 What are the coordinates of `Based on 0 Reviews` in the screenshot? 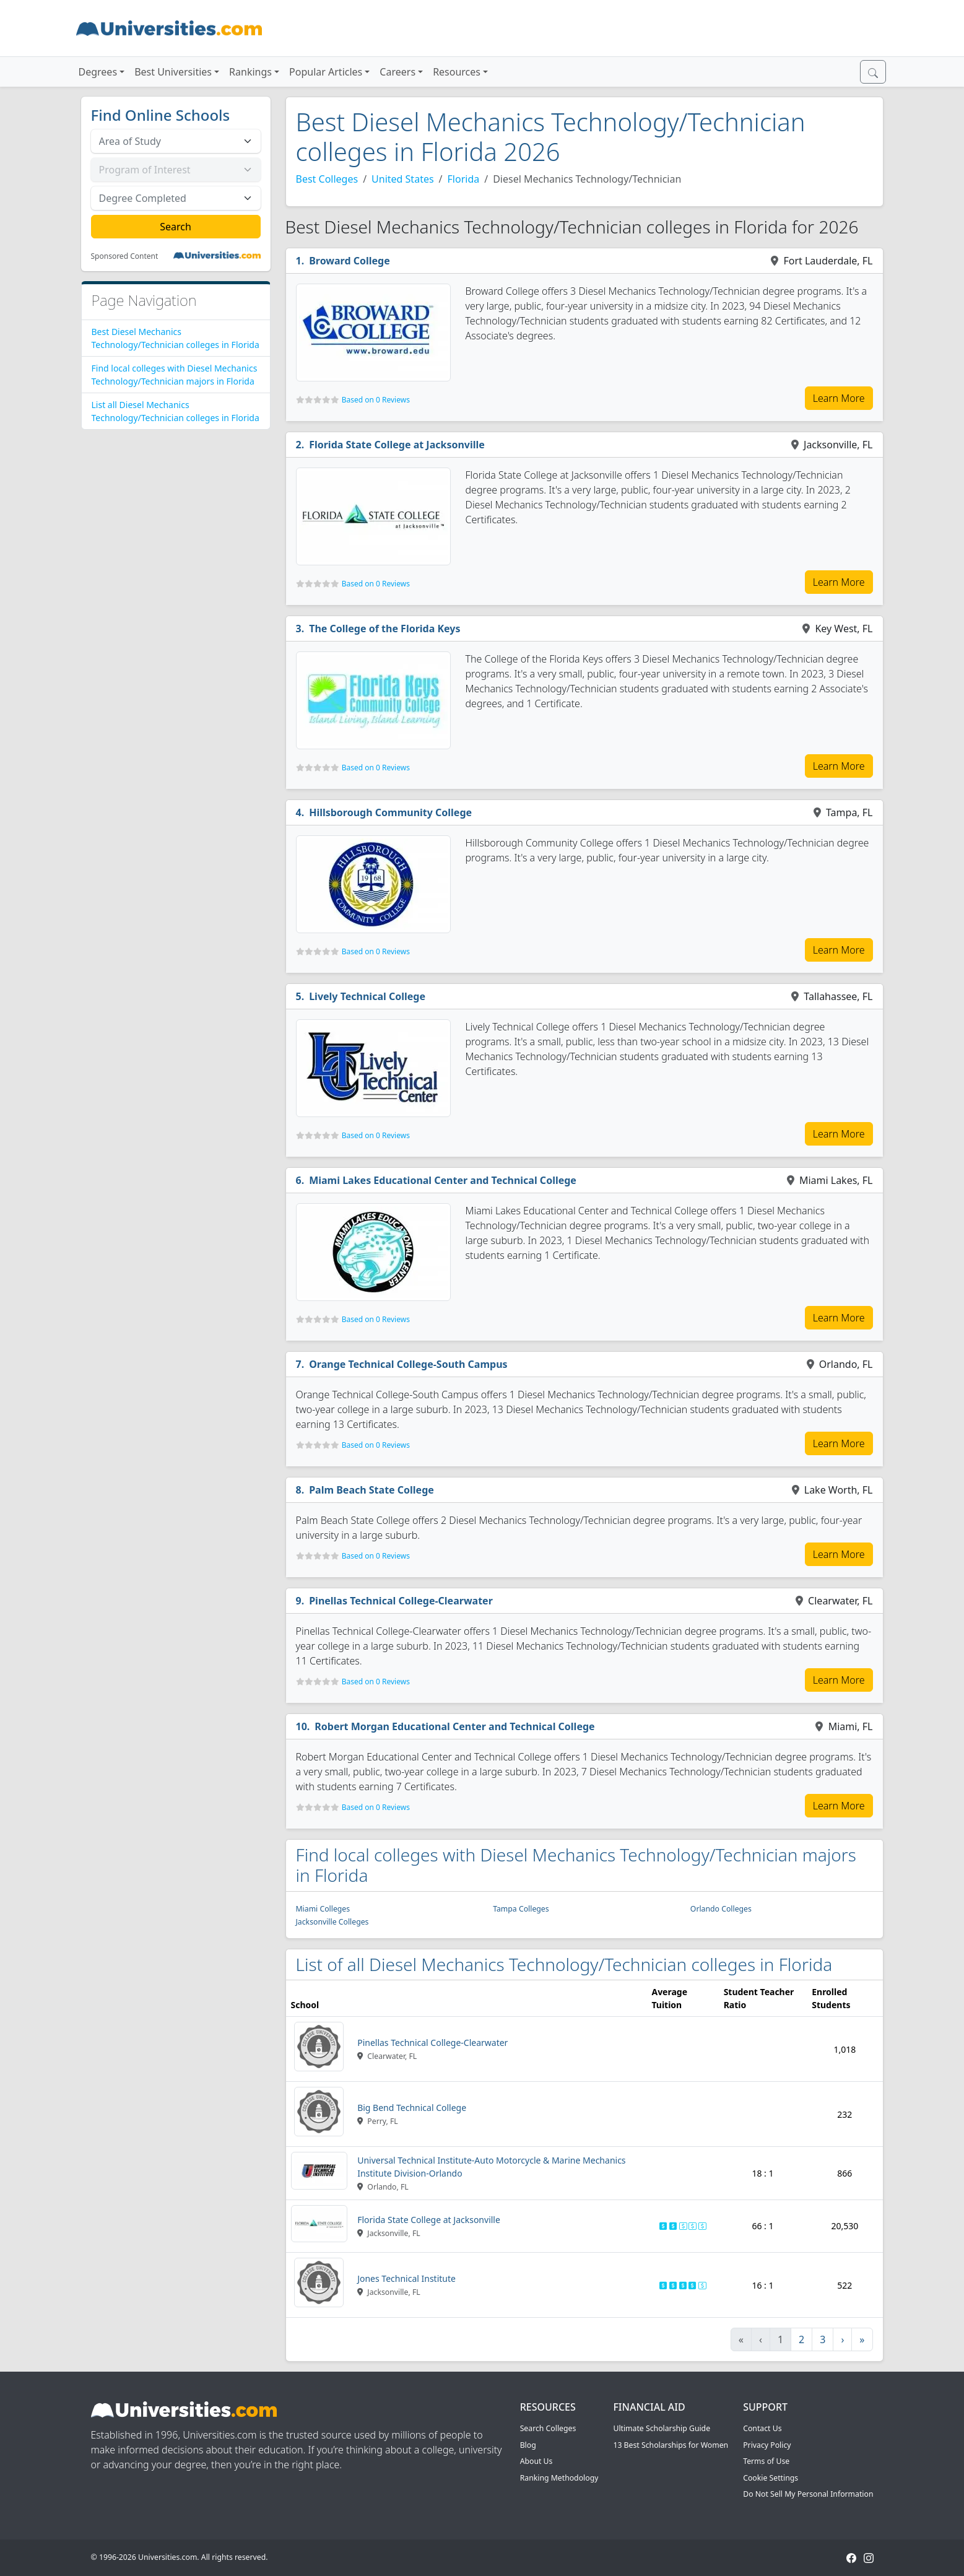 It's located at (376, 399).